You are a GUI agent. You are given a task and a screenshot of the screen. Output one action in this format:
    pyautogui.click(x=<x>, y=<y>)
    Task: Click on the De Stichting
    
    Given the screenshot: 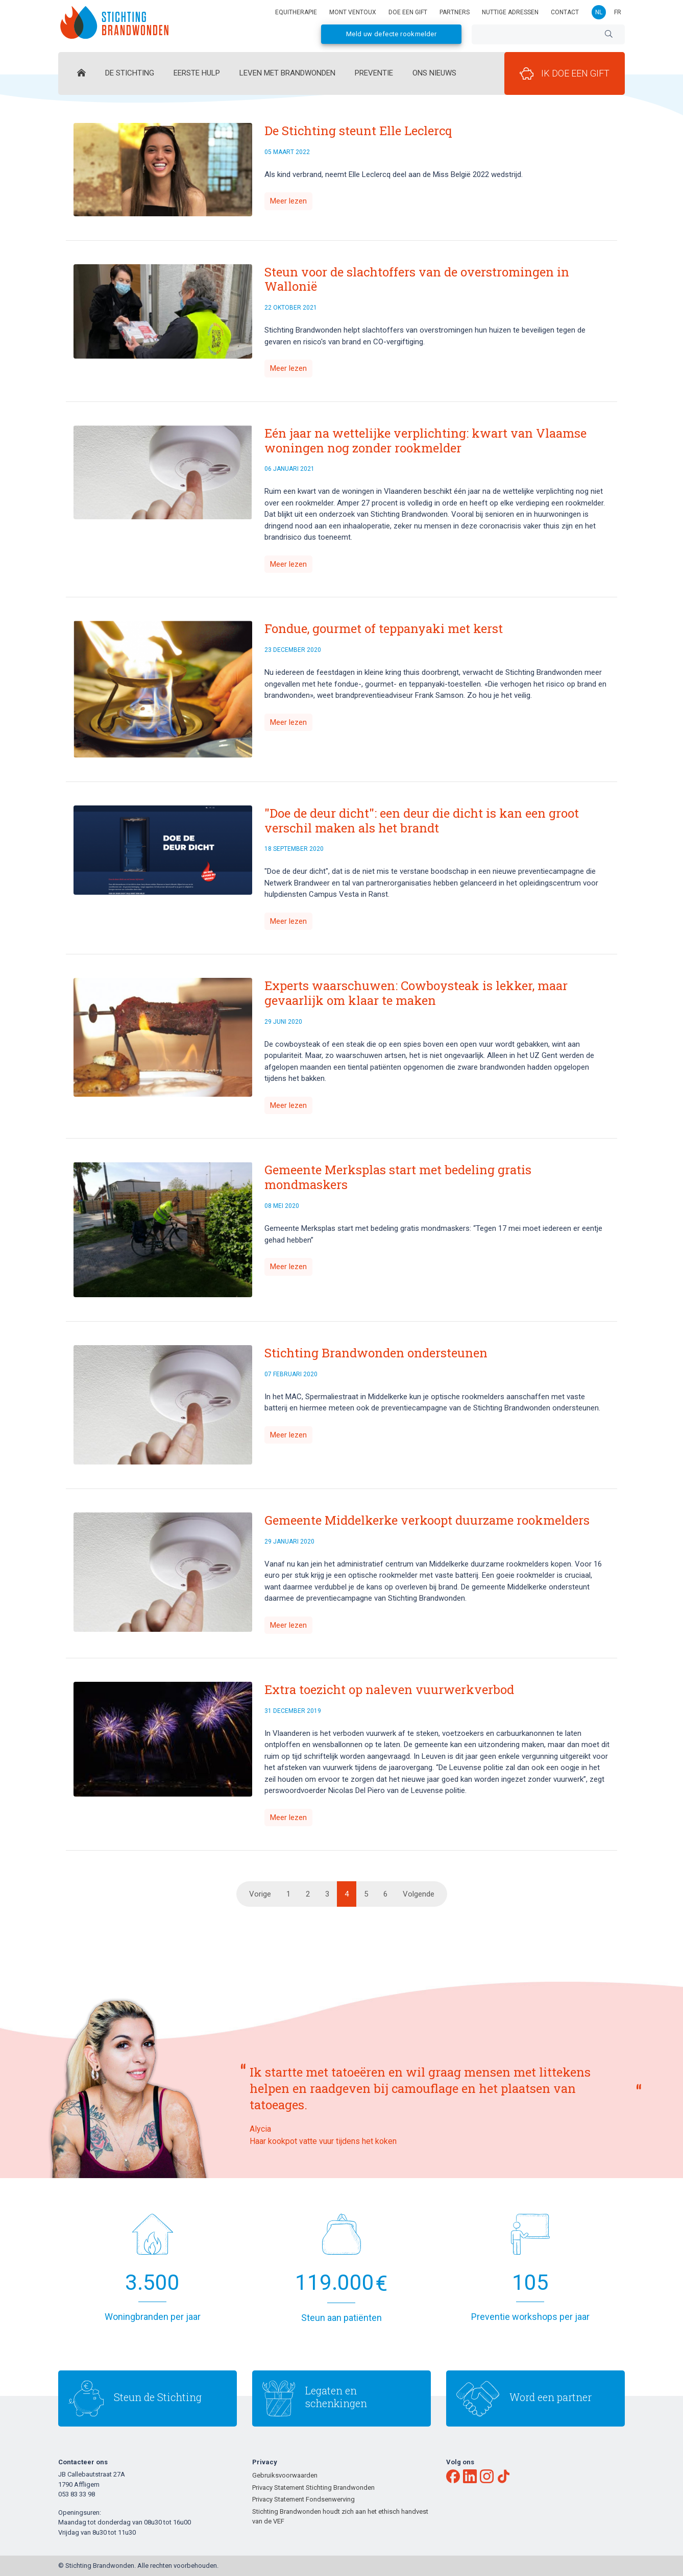 What is the action you would take?
    pyautogui.click(x=129, y=73)
    